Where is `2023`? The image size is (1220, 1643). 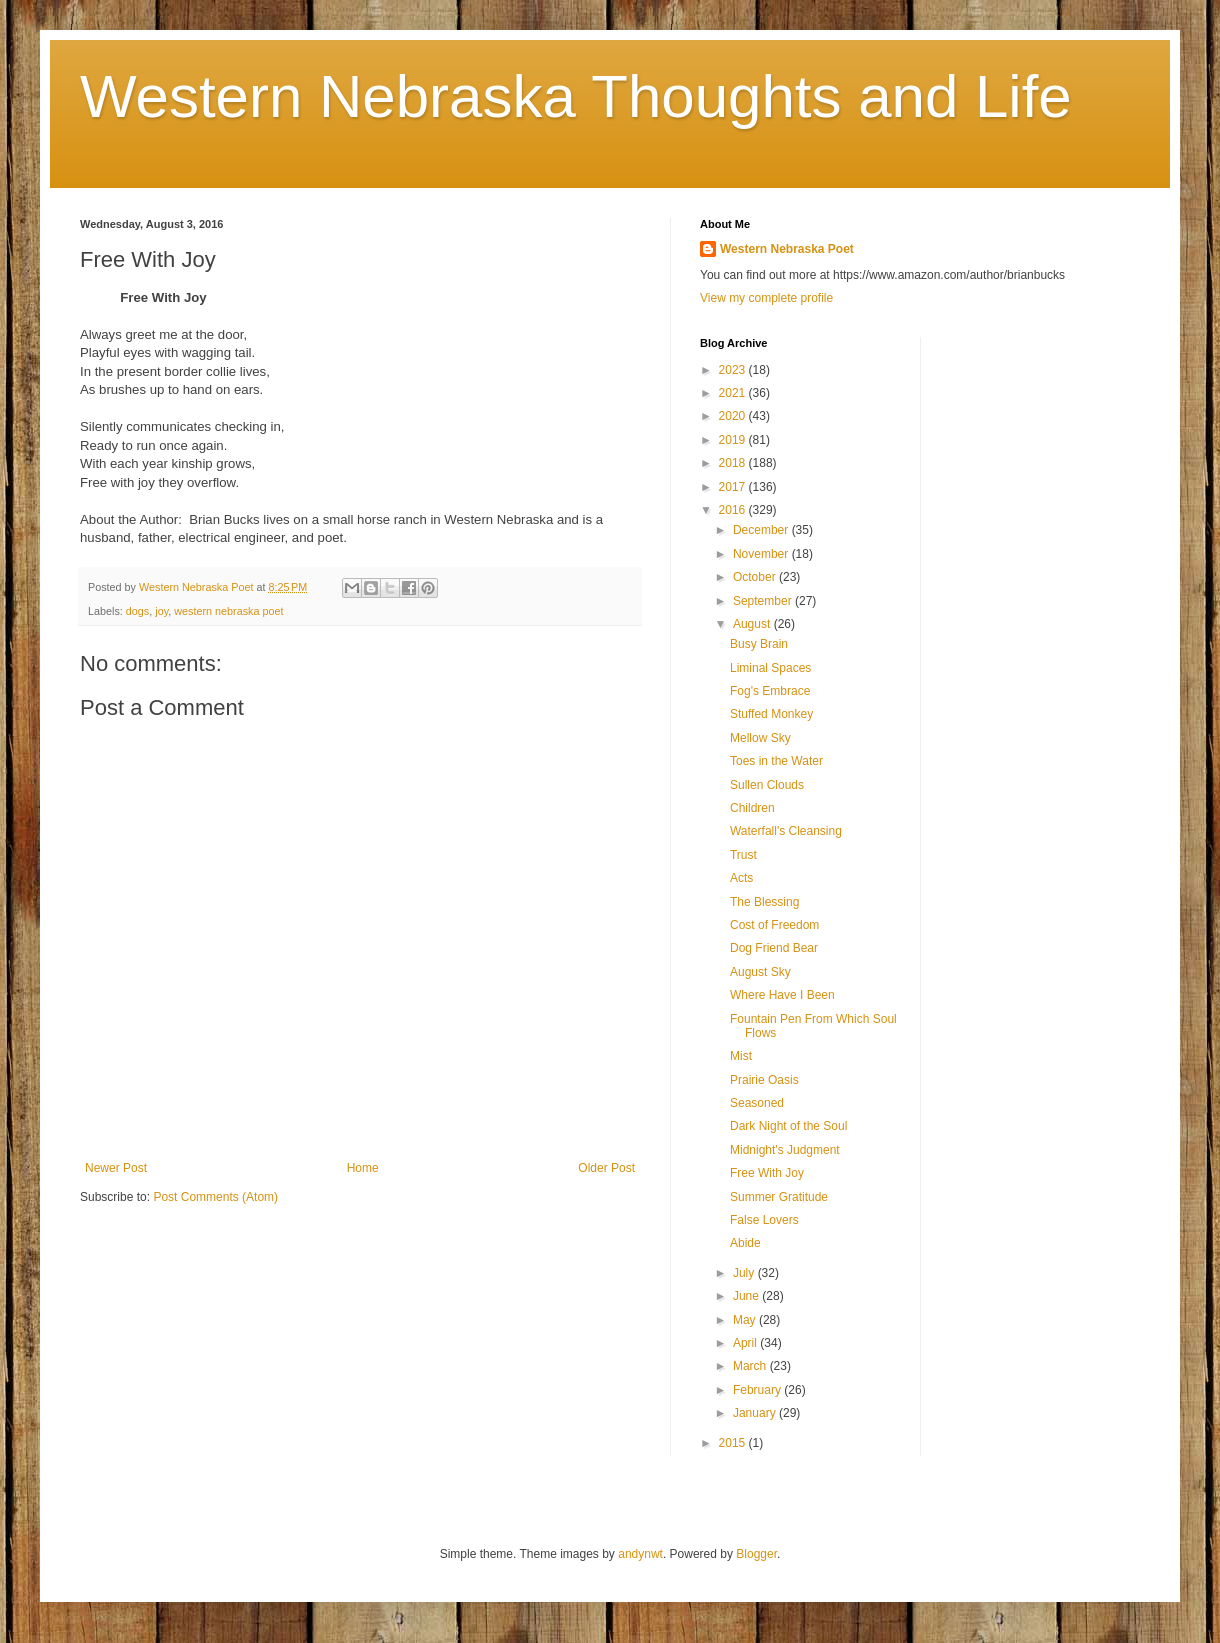 2023 is located at coordinates (734, 370).